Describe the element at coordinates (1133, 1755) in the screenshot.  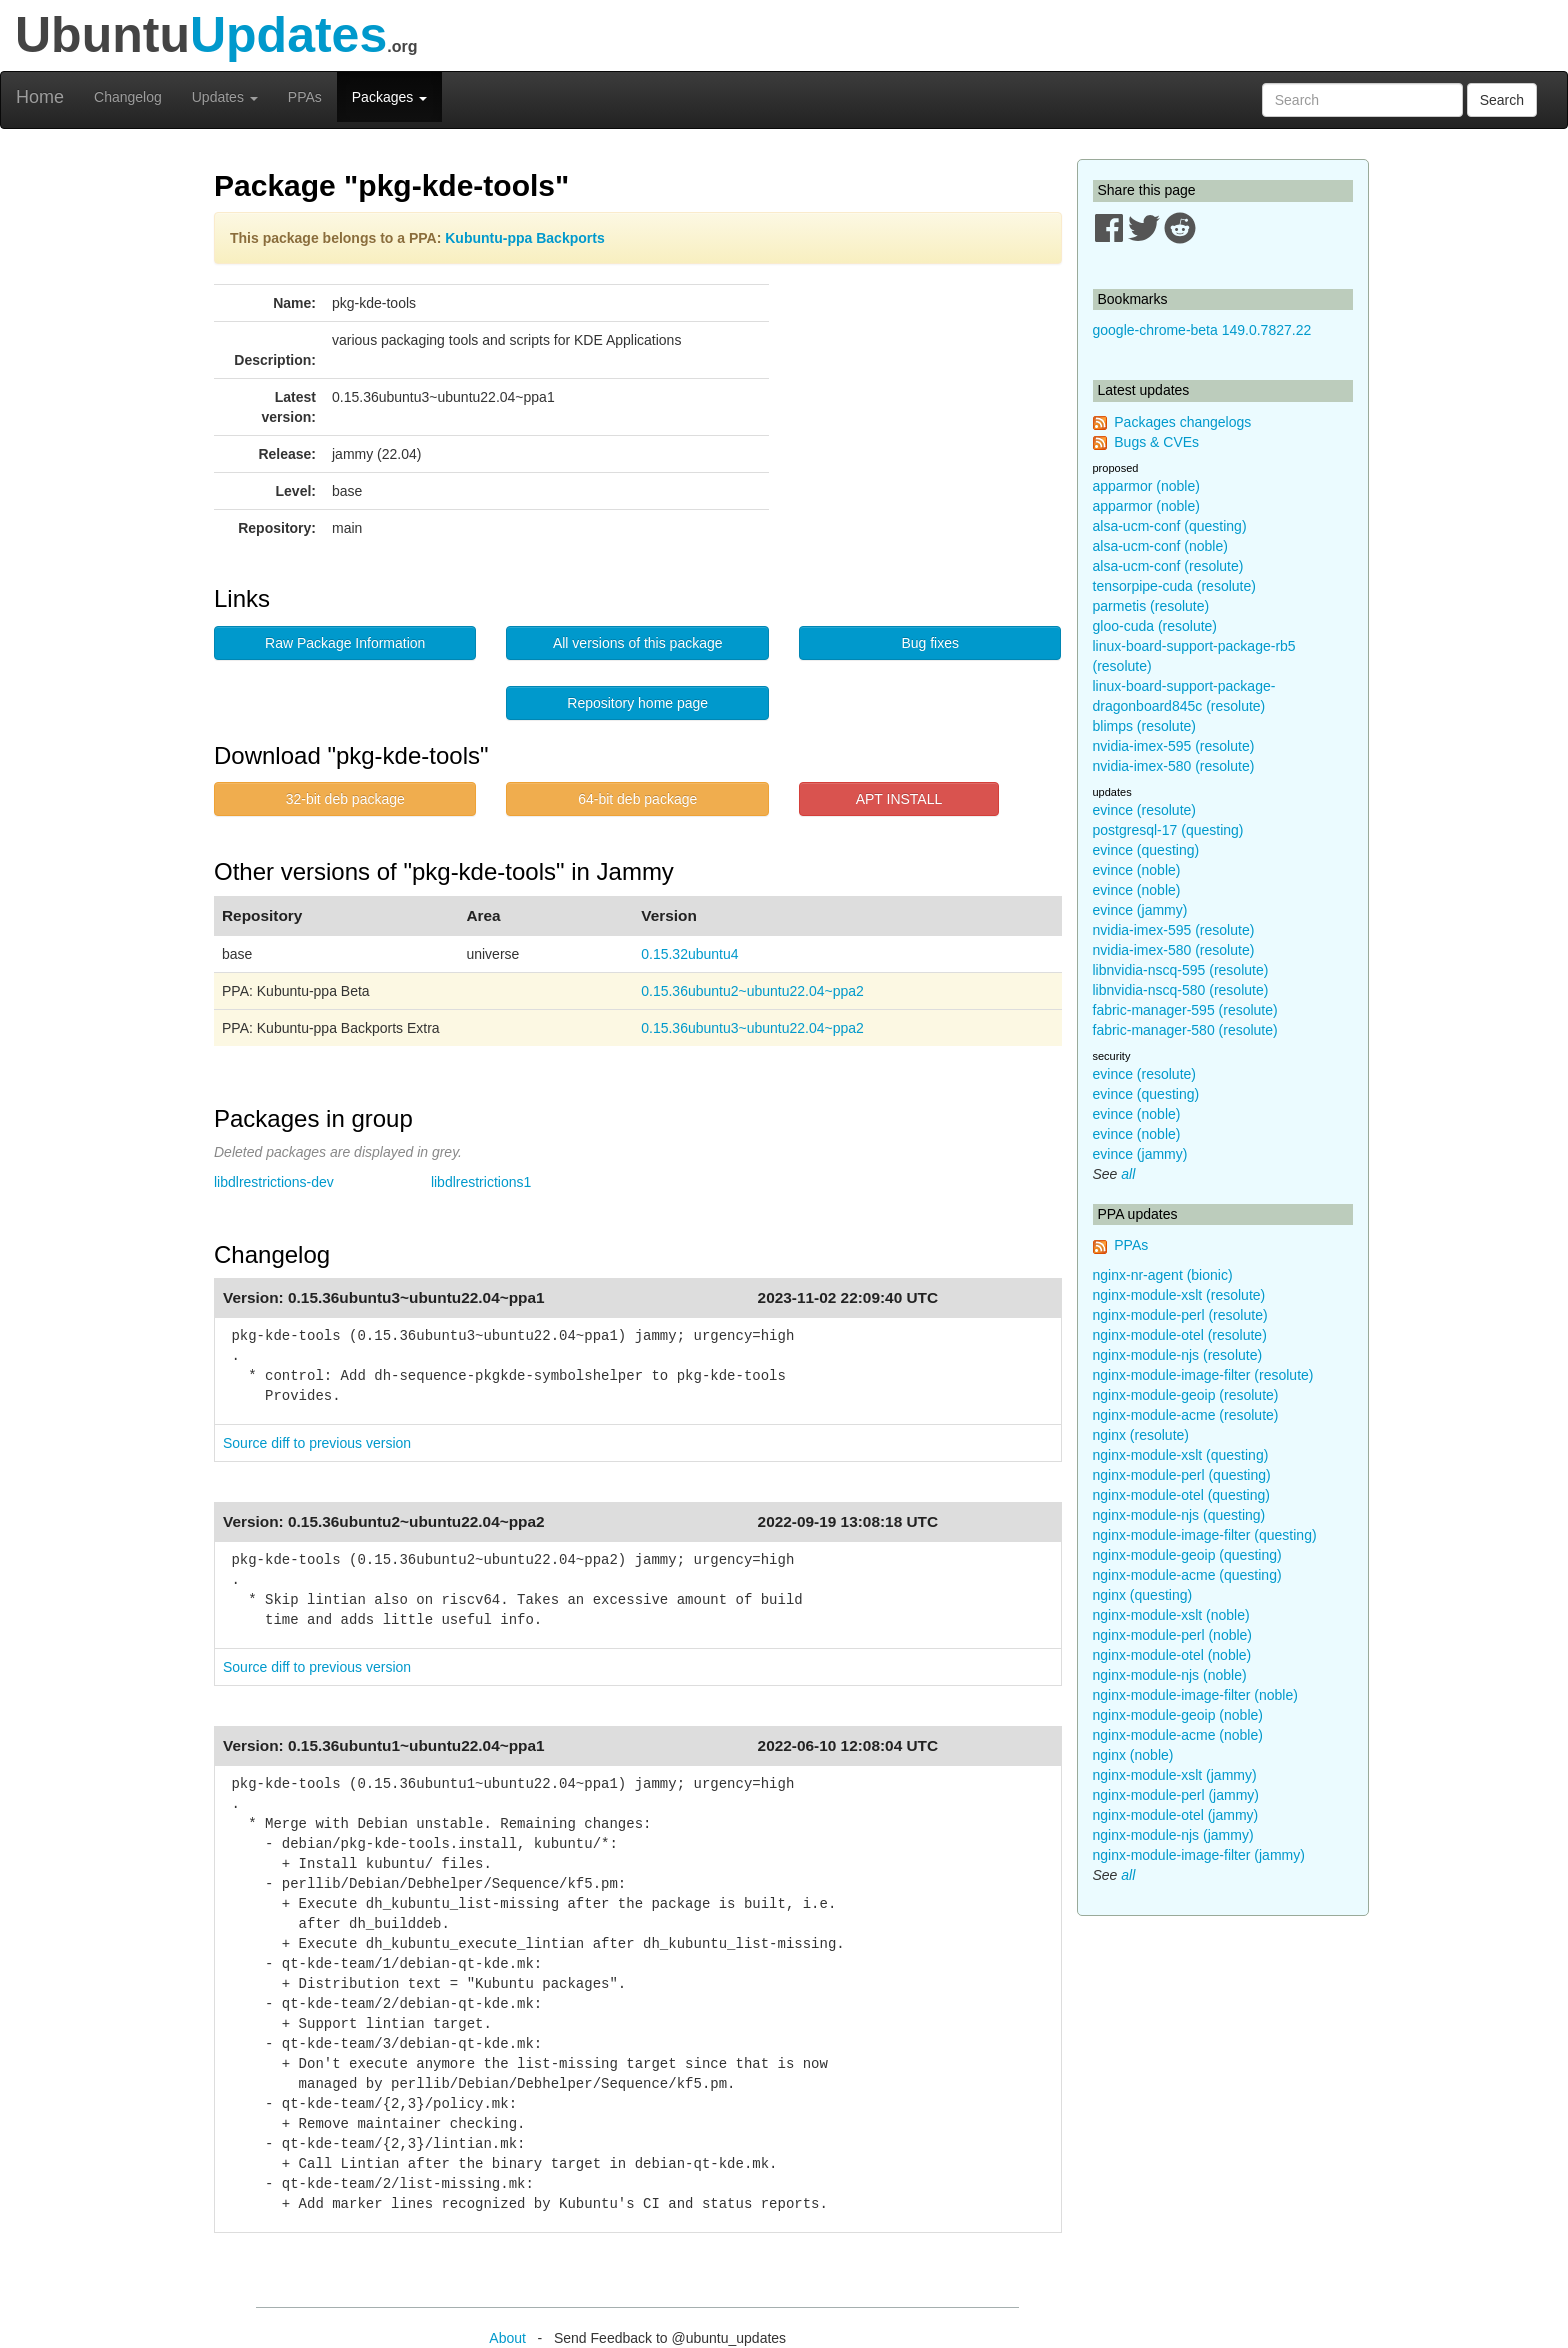
I see `nginx (noble)` at that location.